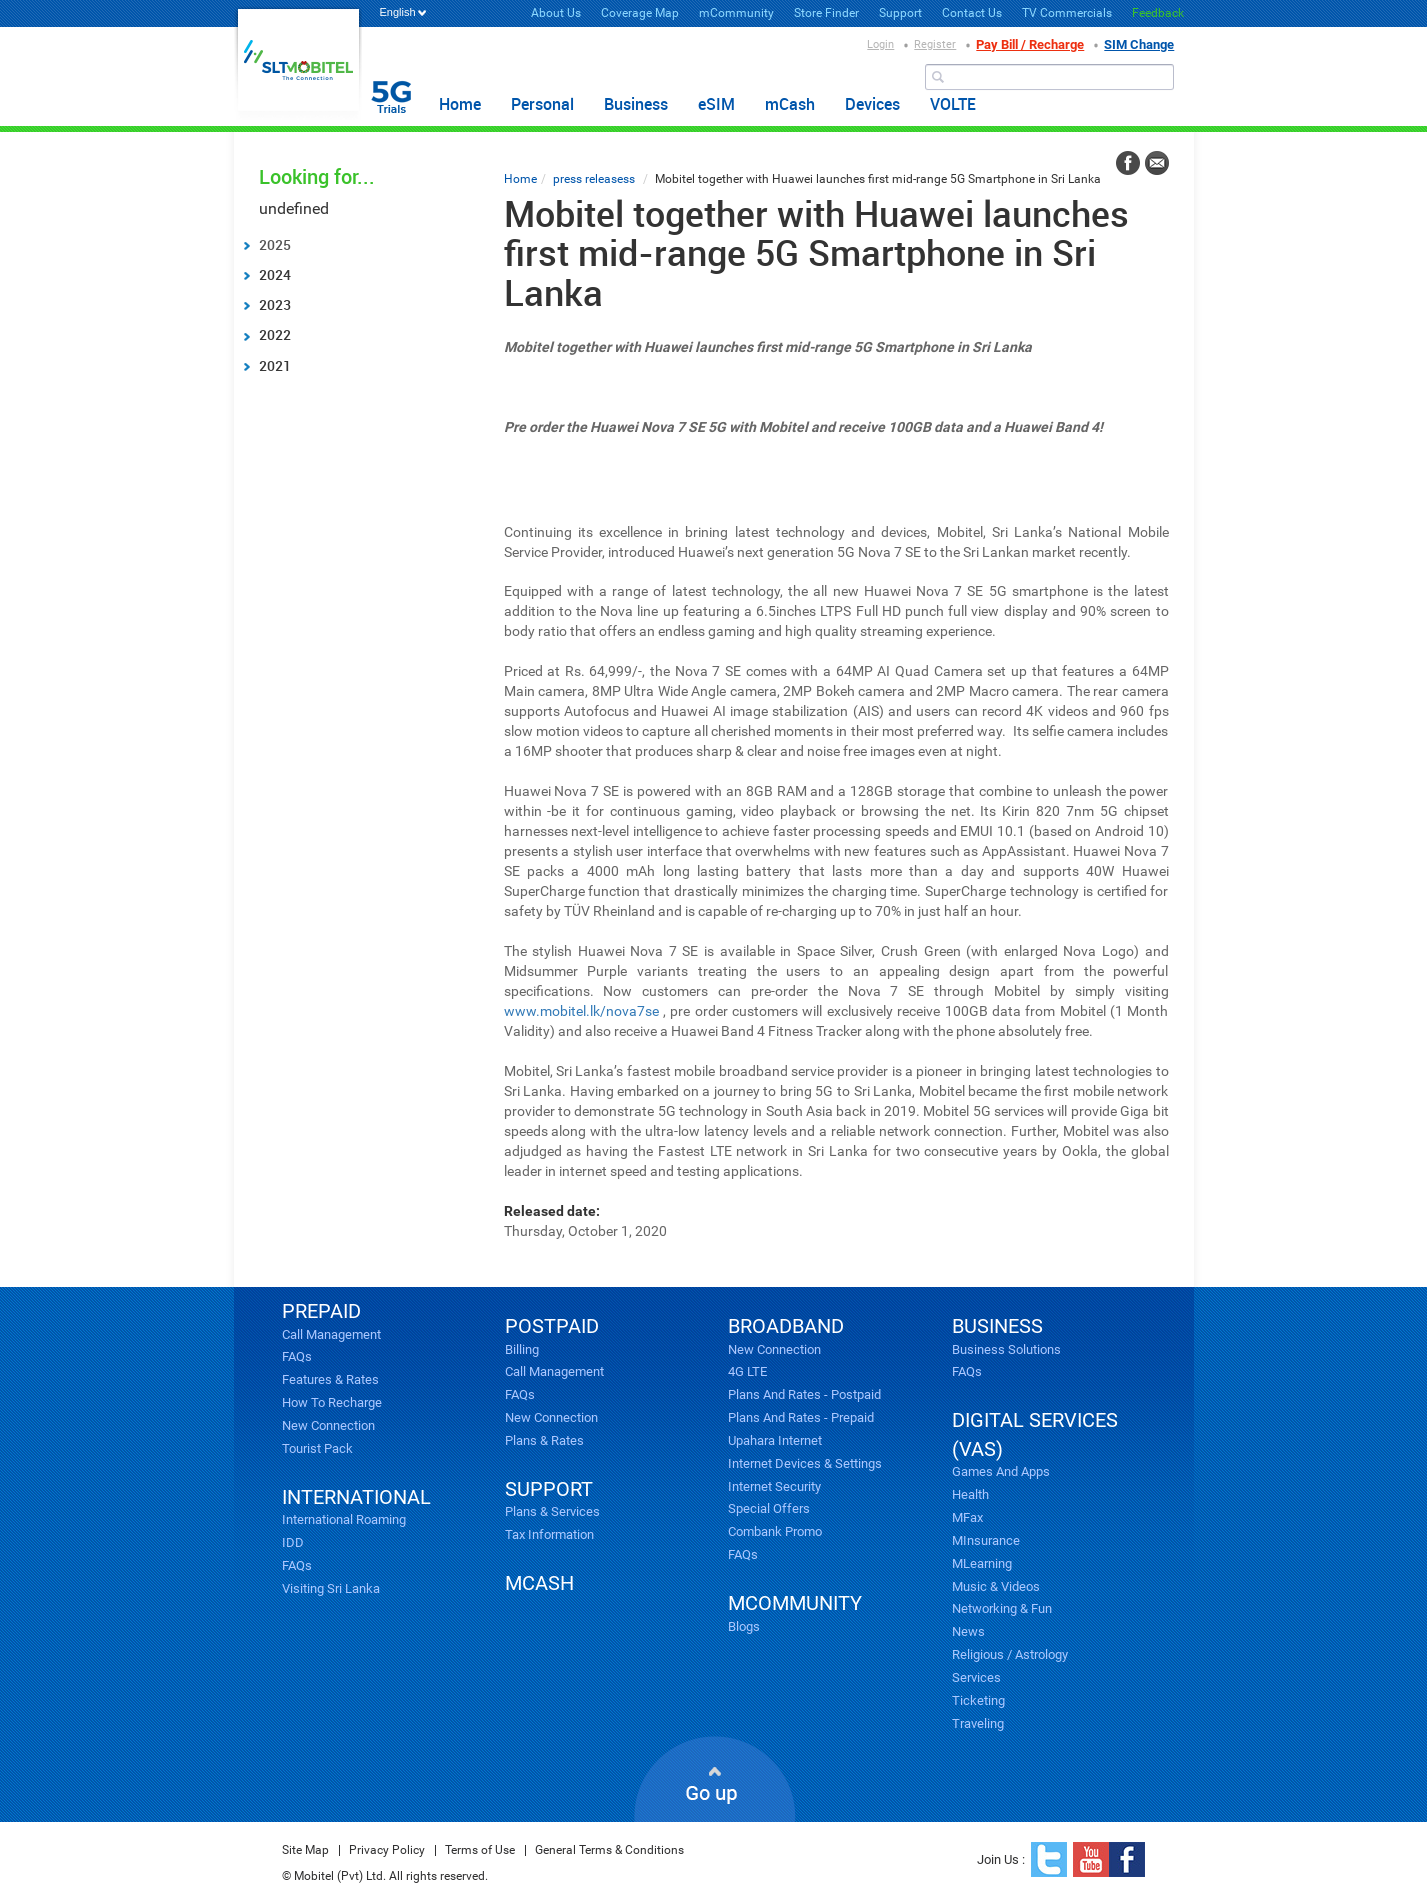 The width and height of the screenshot is (1427, 1903). What do you see at coordinates (795, 1603) in the screenshot?
I see `mcommunity` at bounding box center [795, 1603].